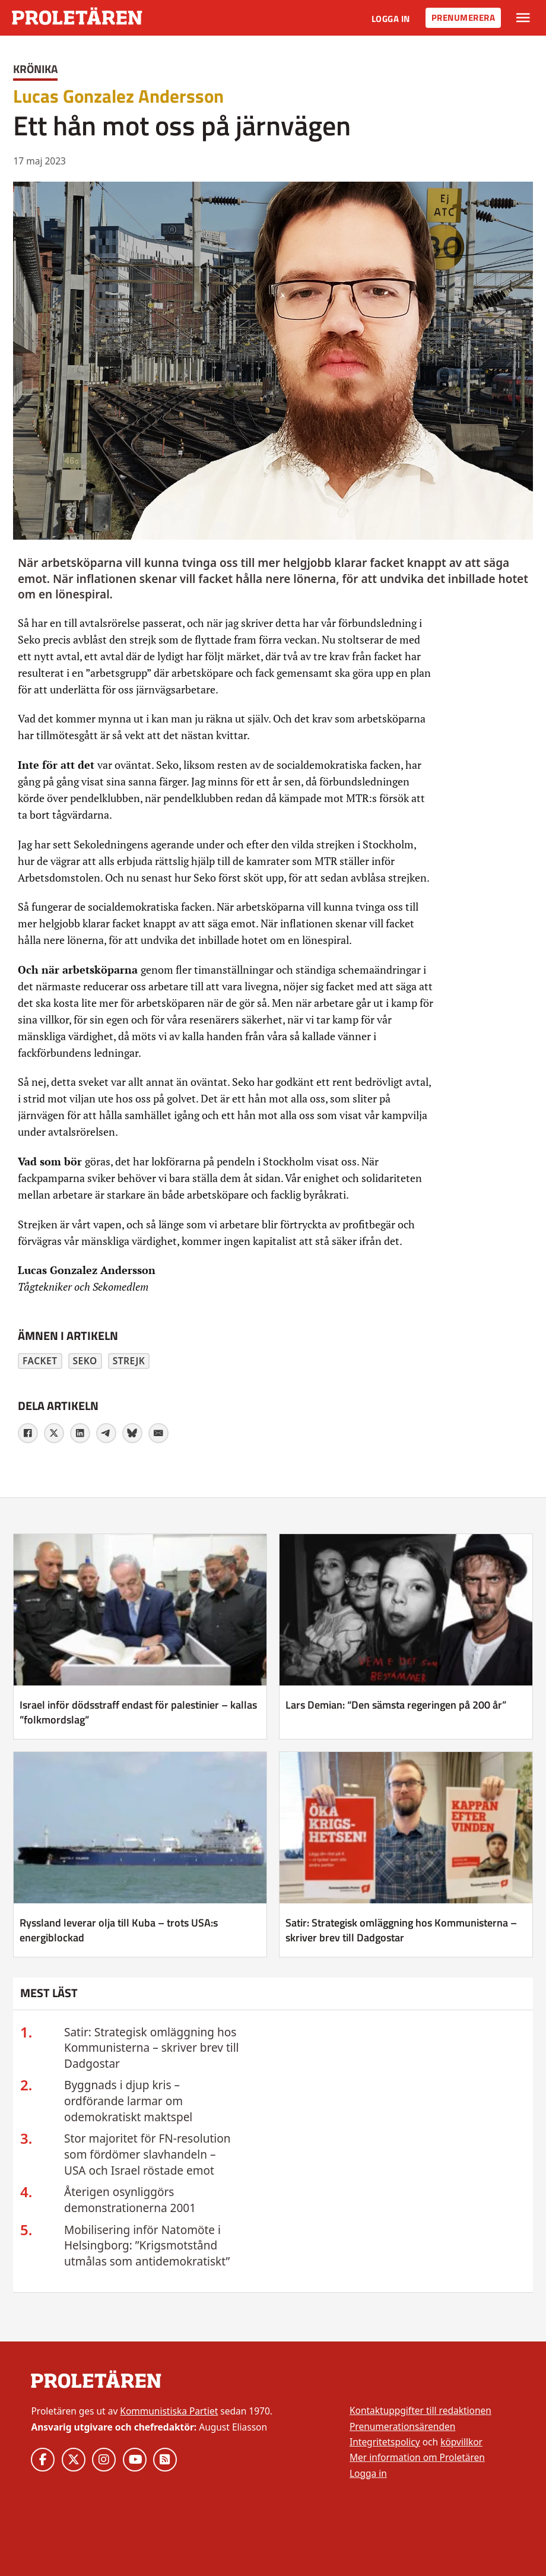 The height and width of the screenshot is (2576, 546). Describe the element at coordinates (523, 18) in the screenshot. I see `[Växla rullgardinsmeny]` at that location.